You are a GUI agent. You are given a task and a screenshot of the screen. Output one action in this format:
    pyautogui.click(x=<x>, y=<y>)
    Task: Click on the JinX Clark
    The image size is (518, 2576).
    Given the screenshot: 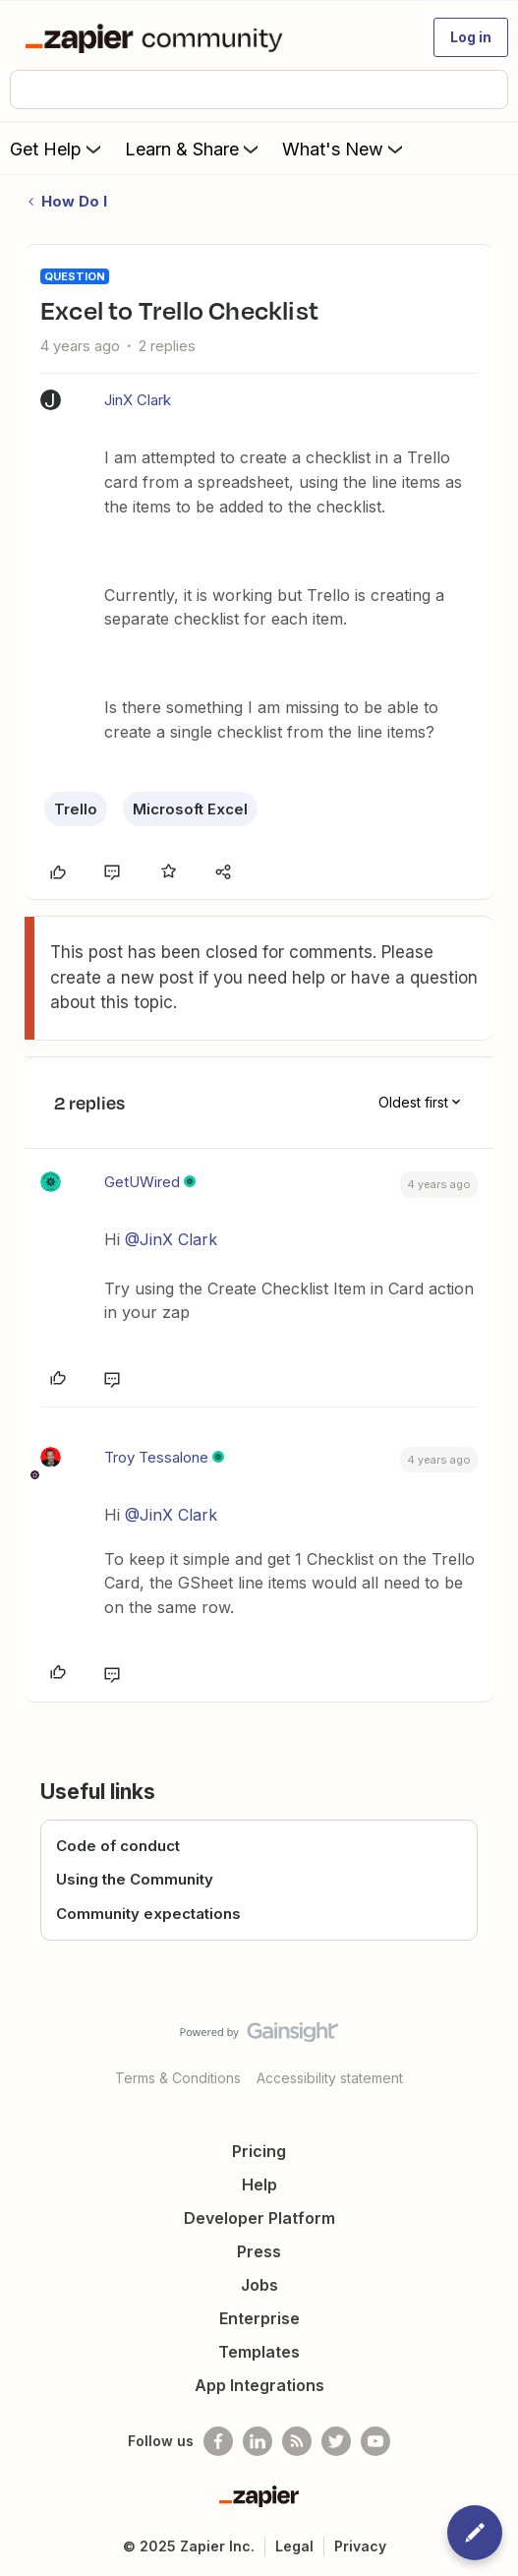 What is the action you would take?
    pyautogui.click(x=137, y=399)
    